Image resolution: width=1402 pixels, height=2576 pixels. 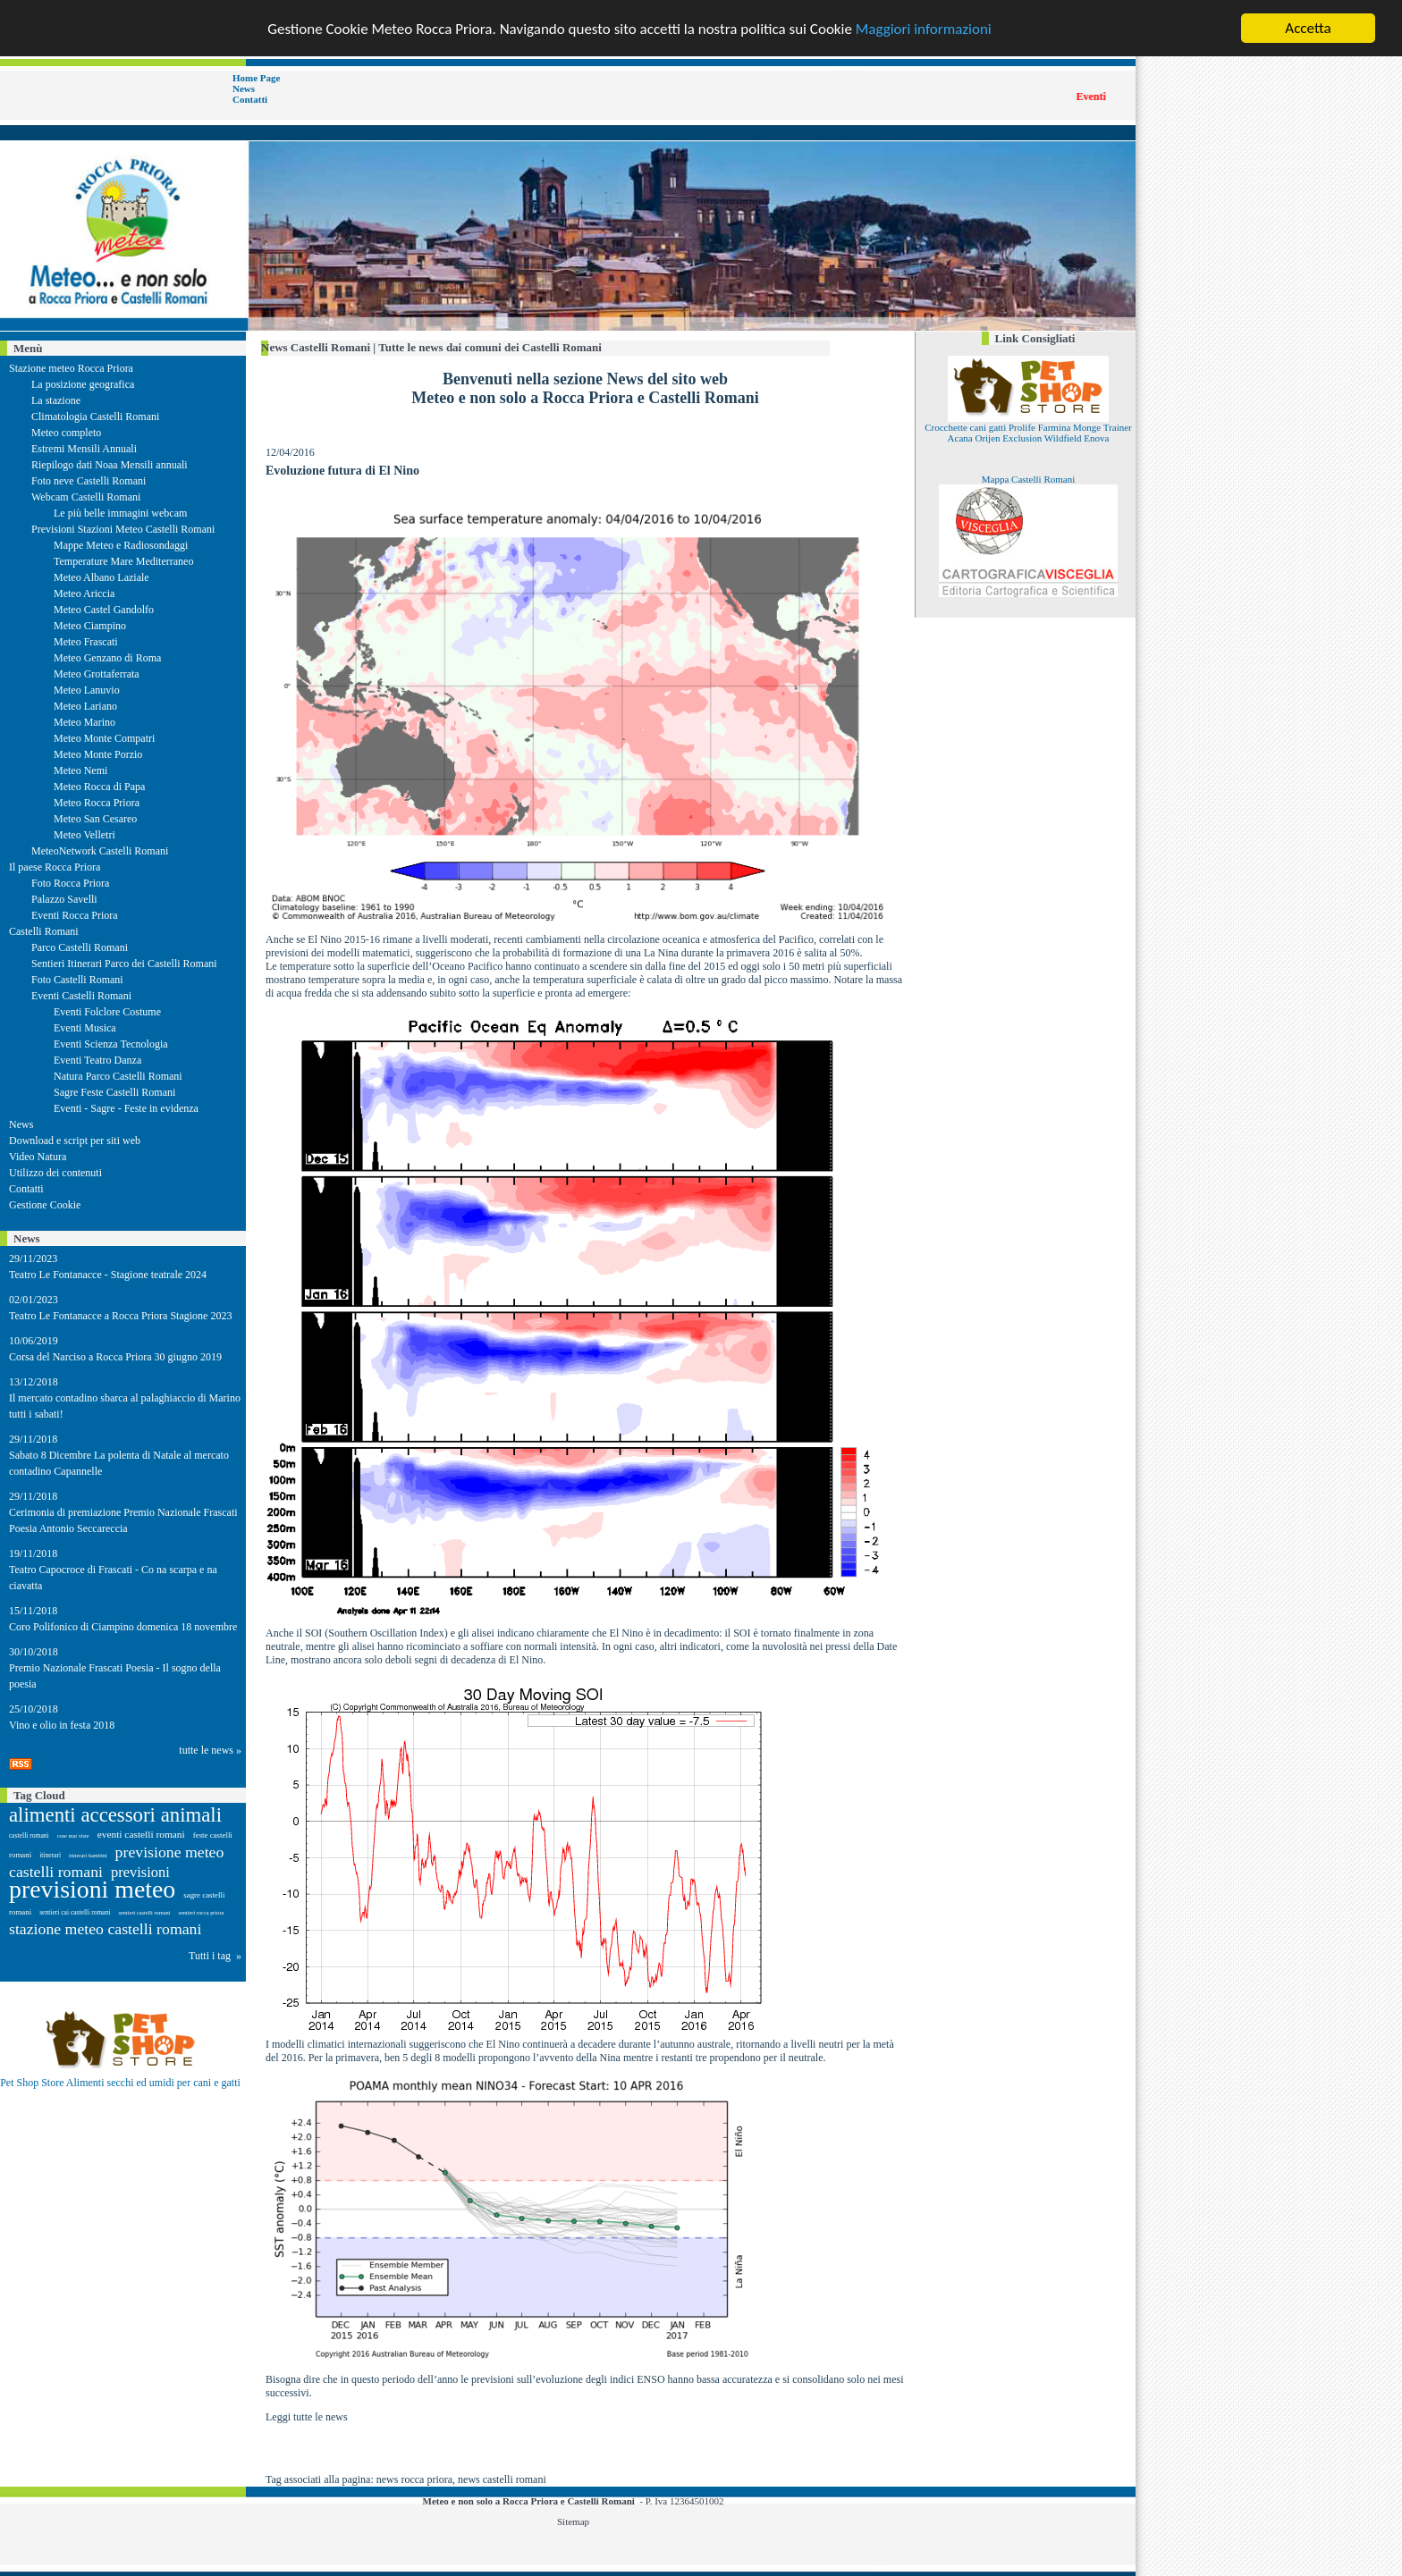 I want to click on Corsa del Narciso a Rocca Priora 30 giugno 2019, so click(x=115, y=1357).